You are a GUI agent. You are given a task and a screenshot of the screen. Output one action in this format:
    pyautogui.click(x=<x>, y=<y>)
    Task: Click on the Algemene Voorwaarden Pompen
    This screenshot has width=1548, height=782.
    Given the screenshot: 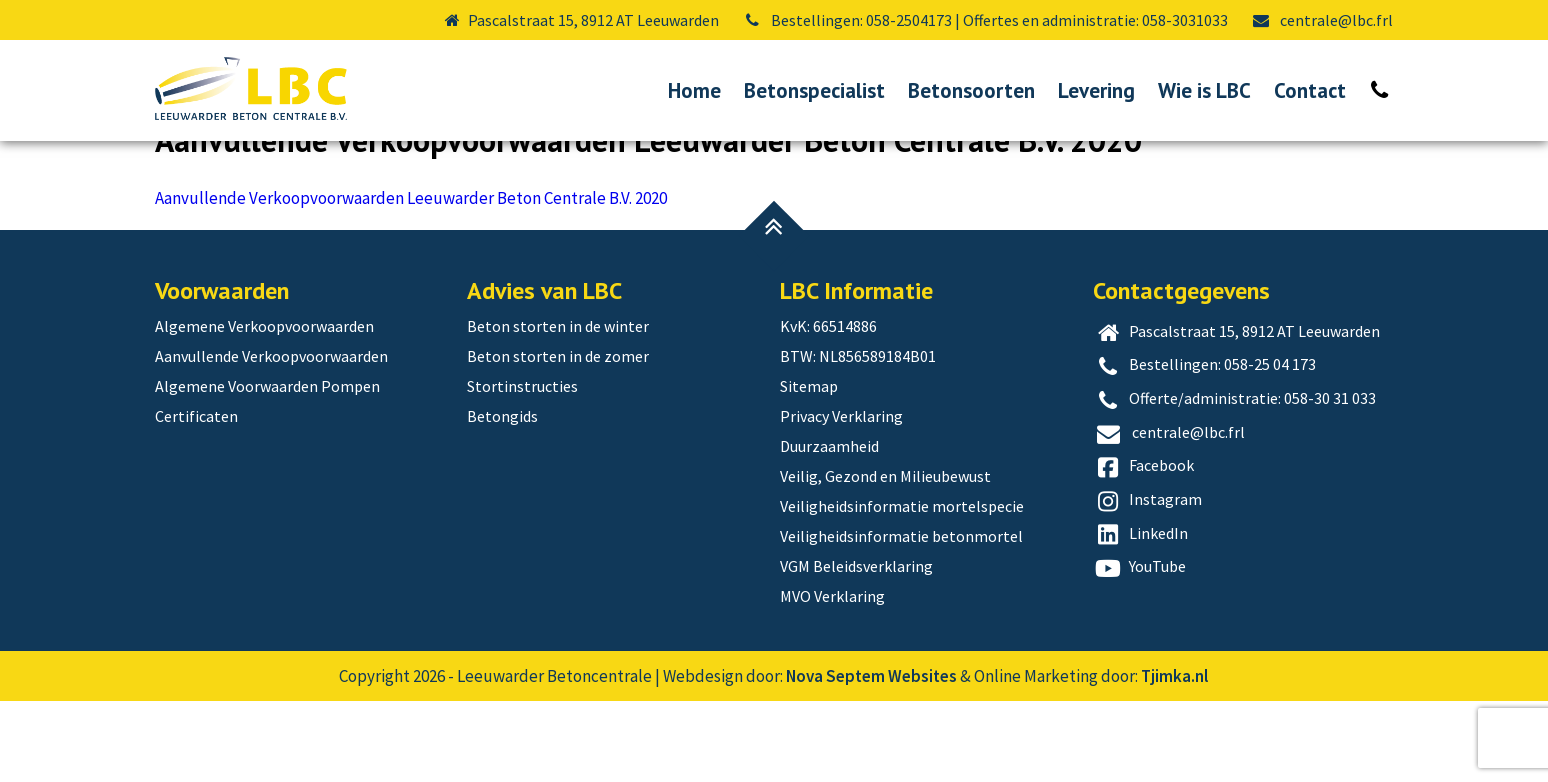 What is the action you would take?
    pyautogui.click(x=267, y=467)
    